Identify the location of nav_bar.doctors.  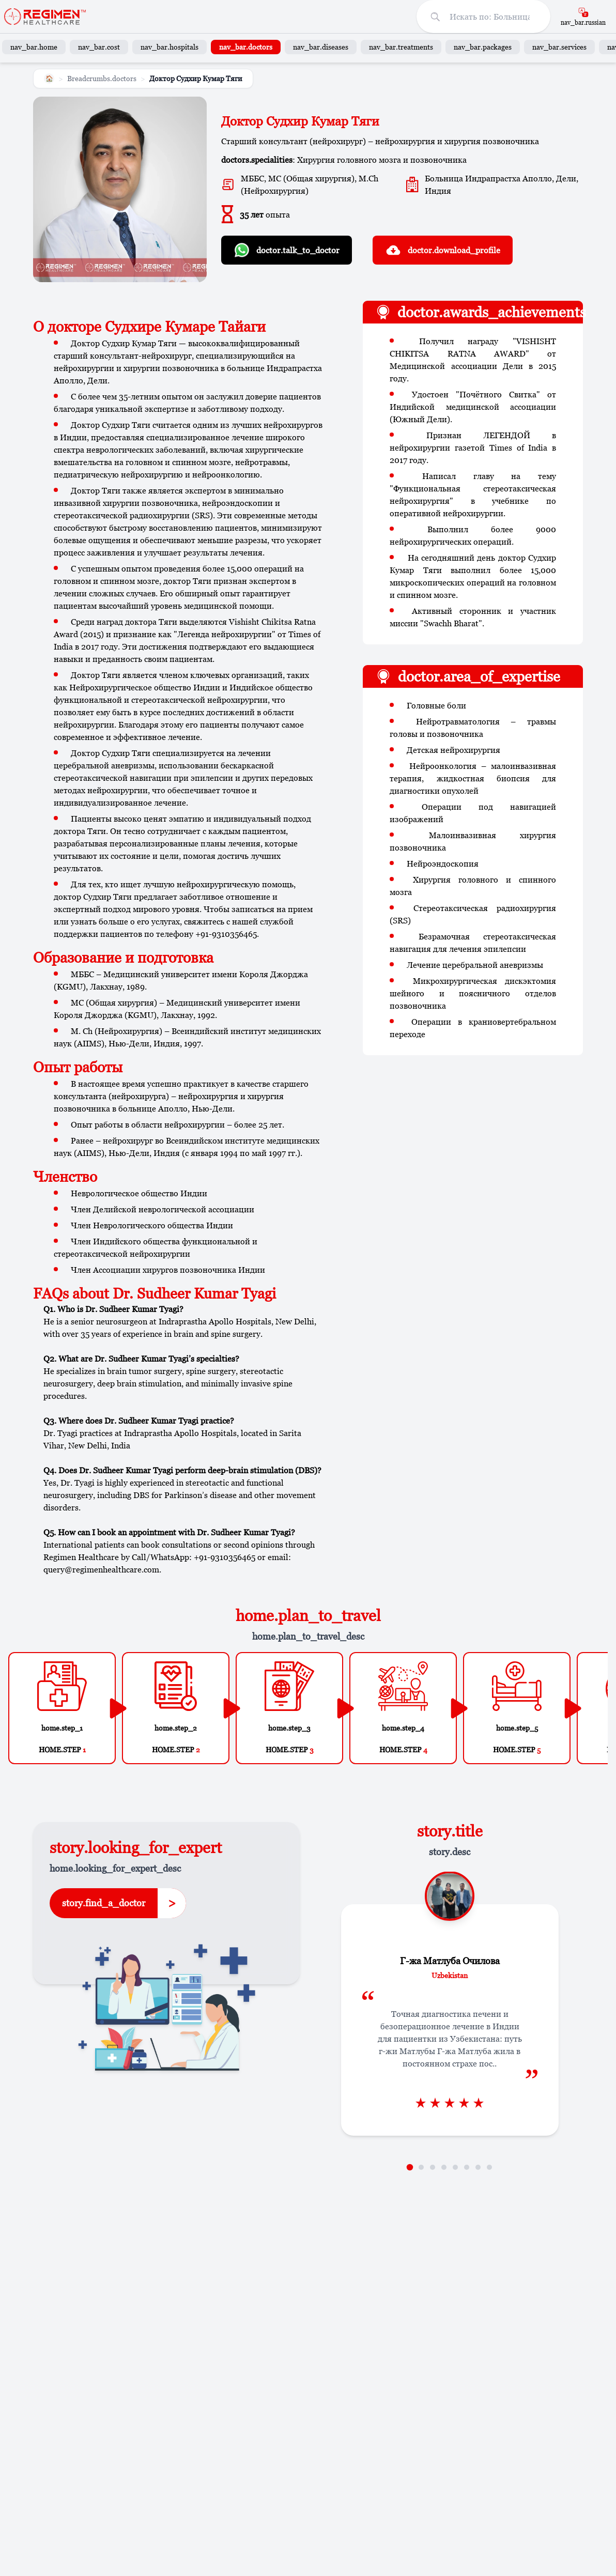
(245, 46).